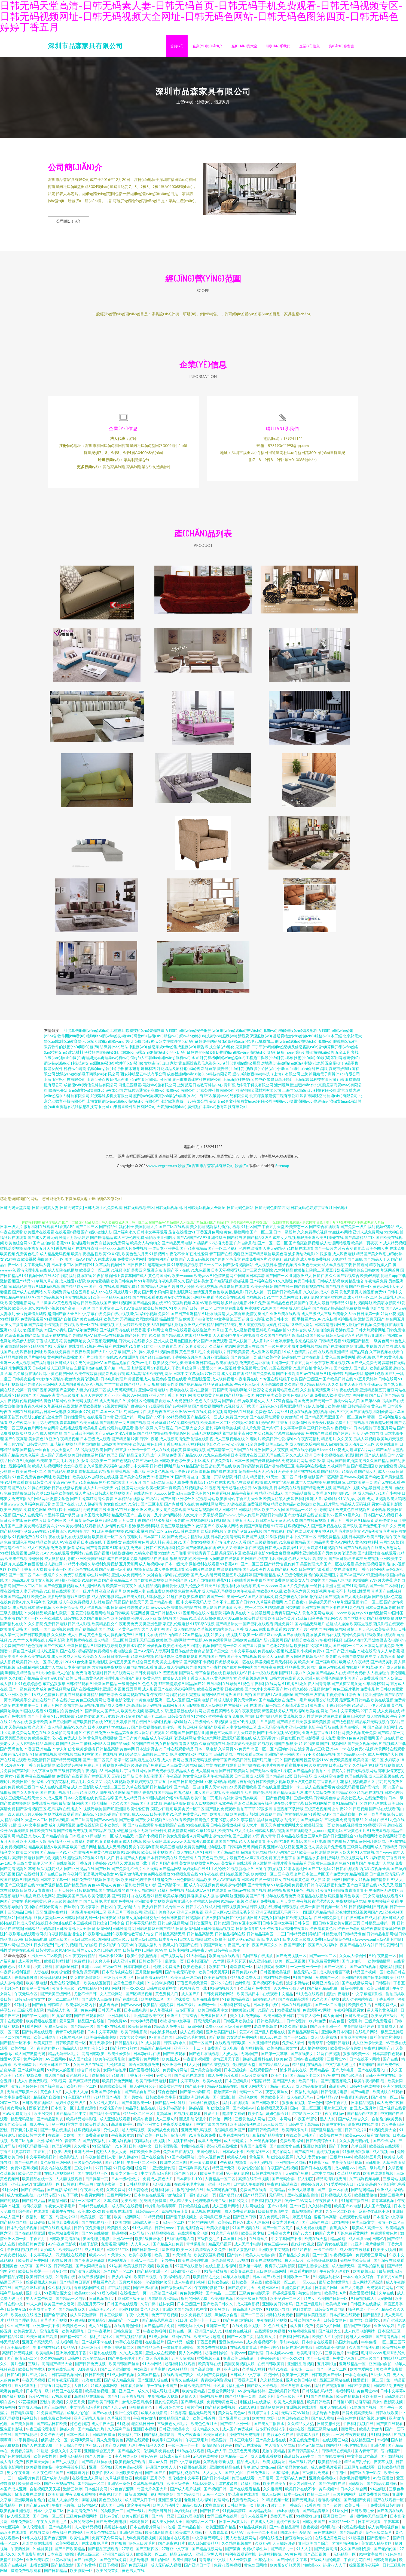  I want to click on 河南特固金屬材料有限公司, so click(258, 1093).